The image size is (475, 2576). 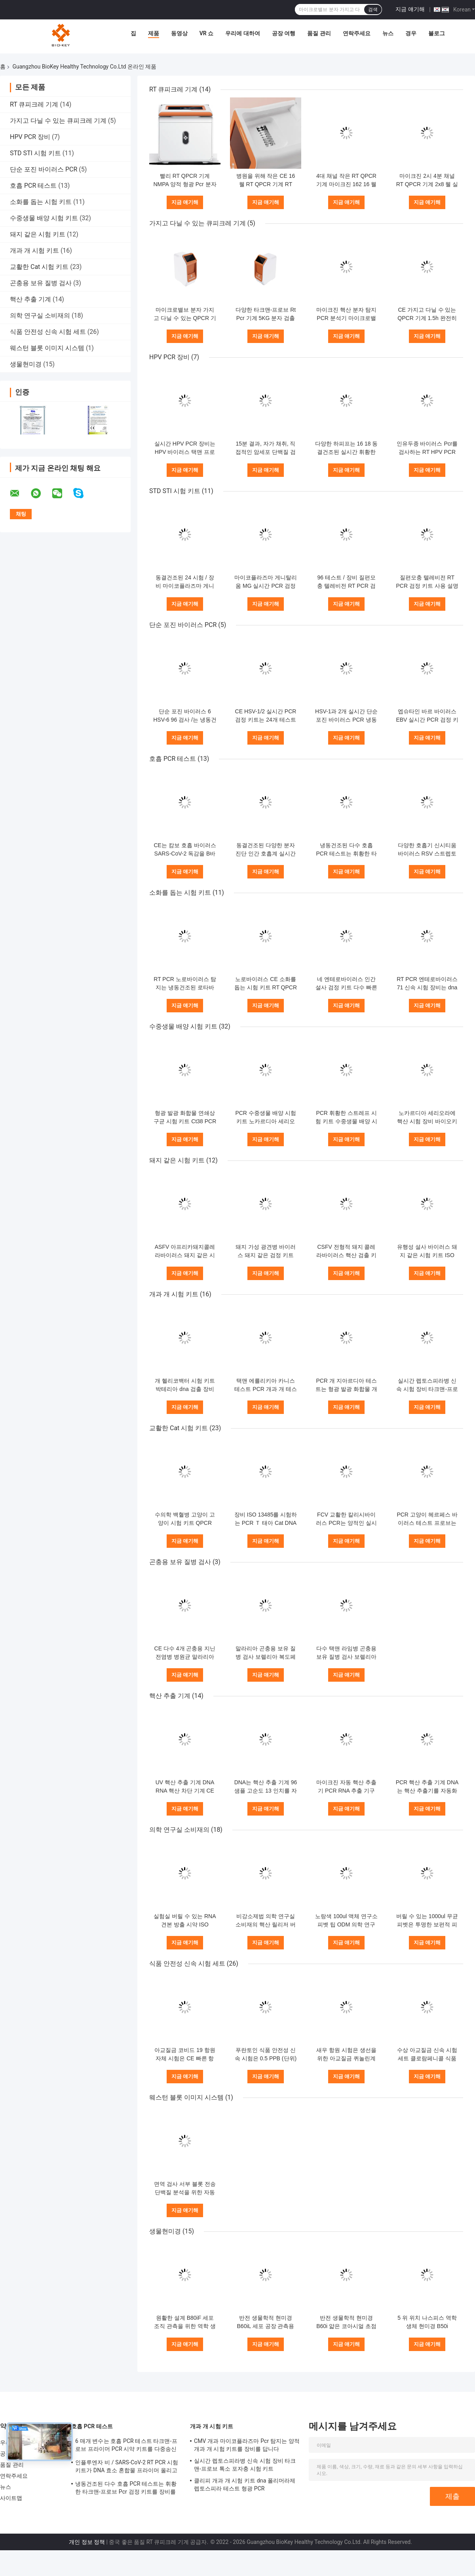 What do you see at coordinates (346, 719) in the screenshot?
I see `HSV-1과 2개 실시간 단순 포진 바이러스 PCR 냉동건조되 96개 시험 / 장비` at bounding box center [346, 719].